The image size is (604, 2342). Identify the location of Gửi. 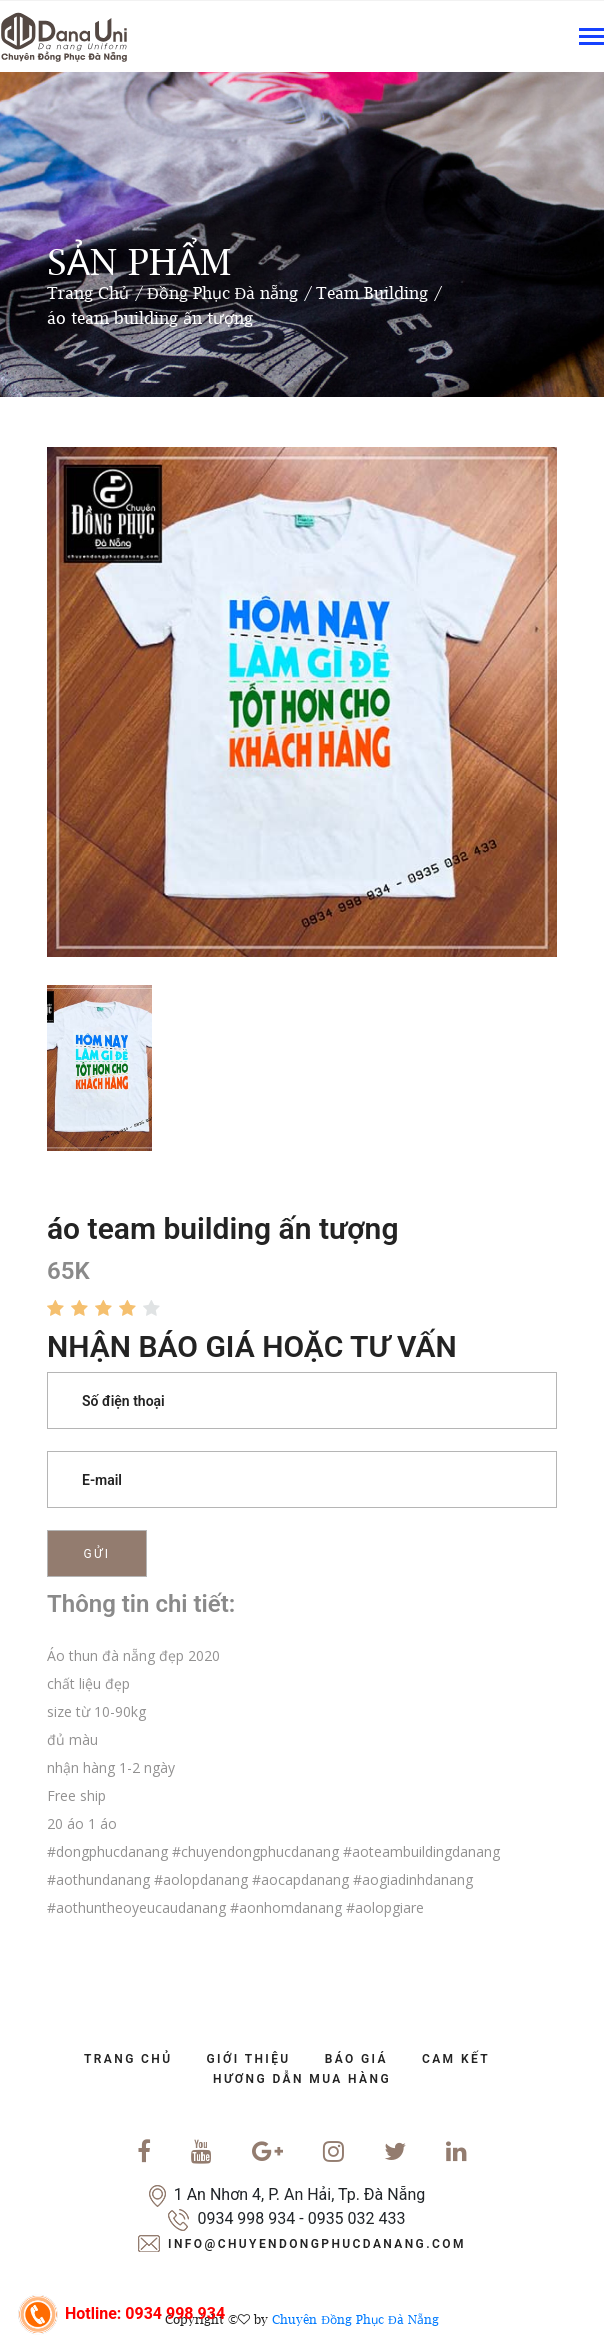
(97, 1554).